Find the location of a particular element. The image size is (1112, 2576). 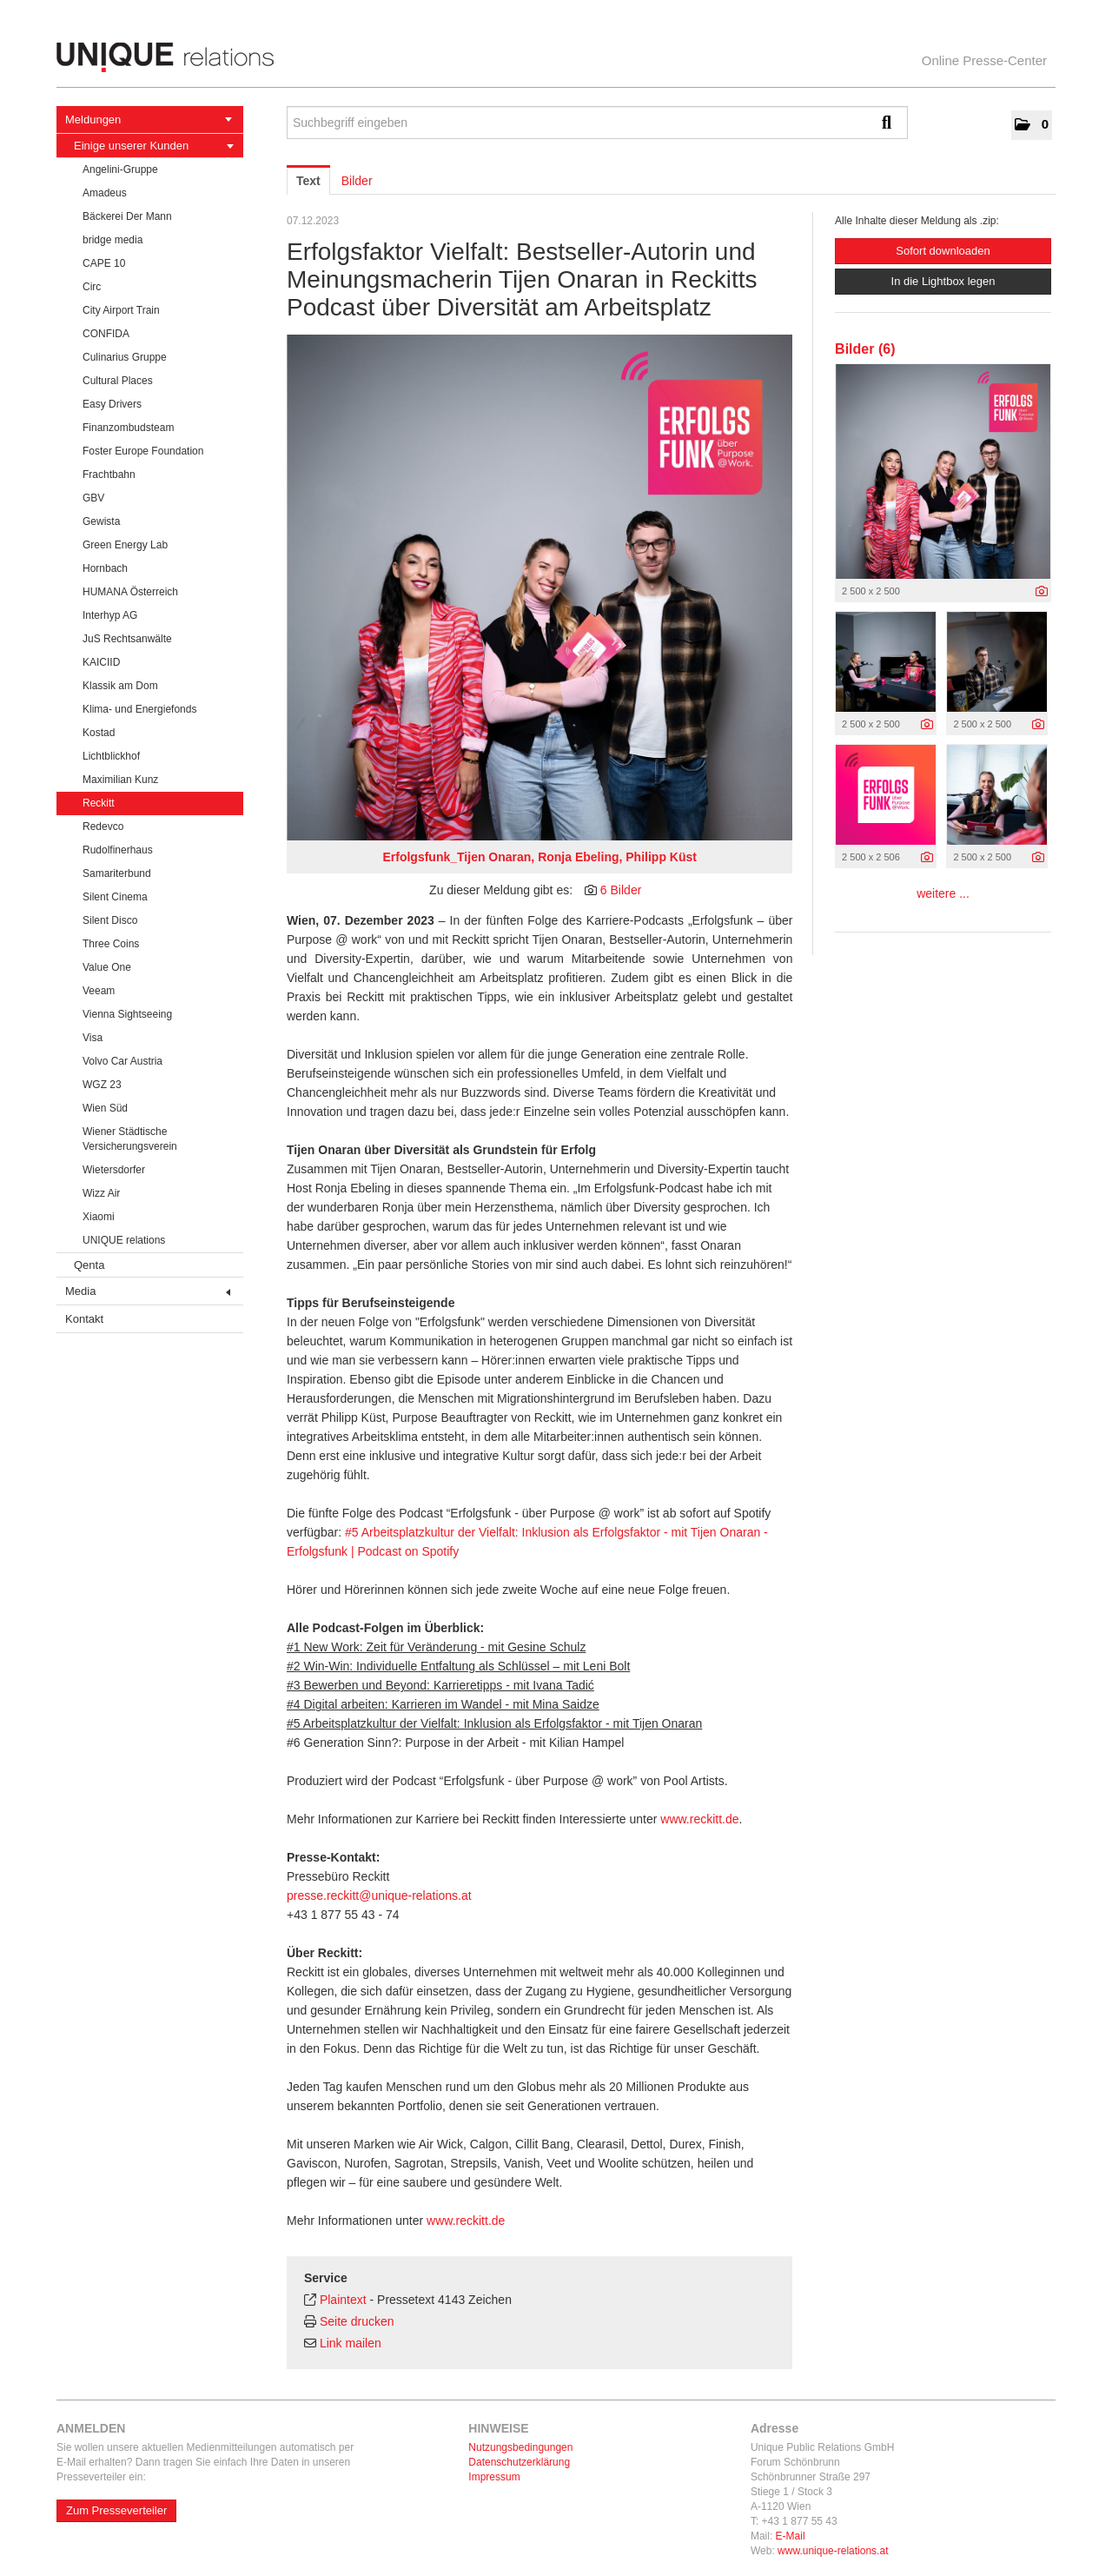

Kontakt is located at coordinates (84, 1318).